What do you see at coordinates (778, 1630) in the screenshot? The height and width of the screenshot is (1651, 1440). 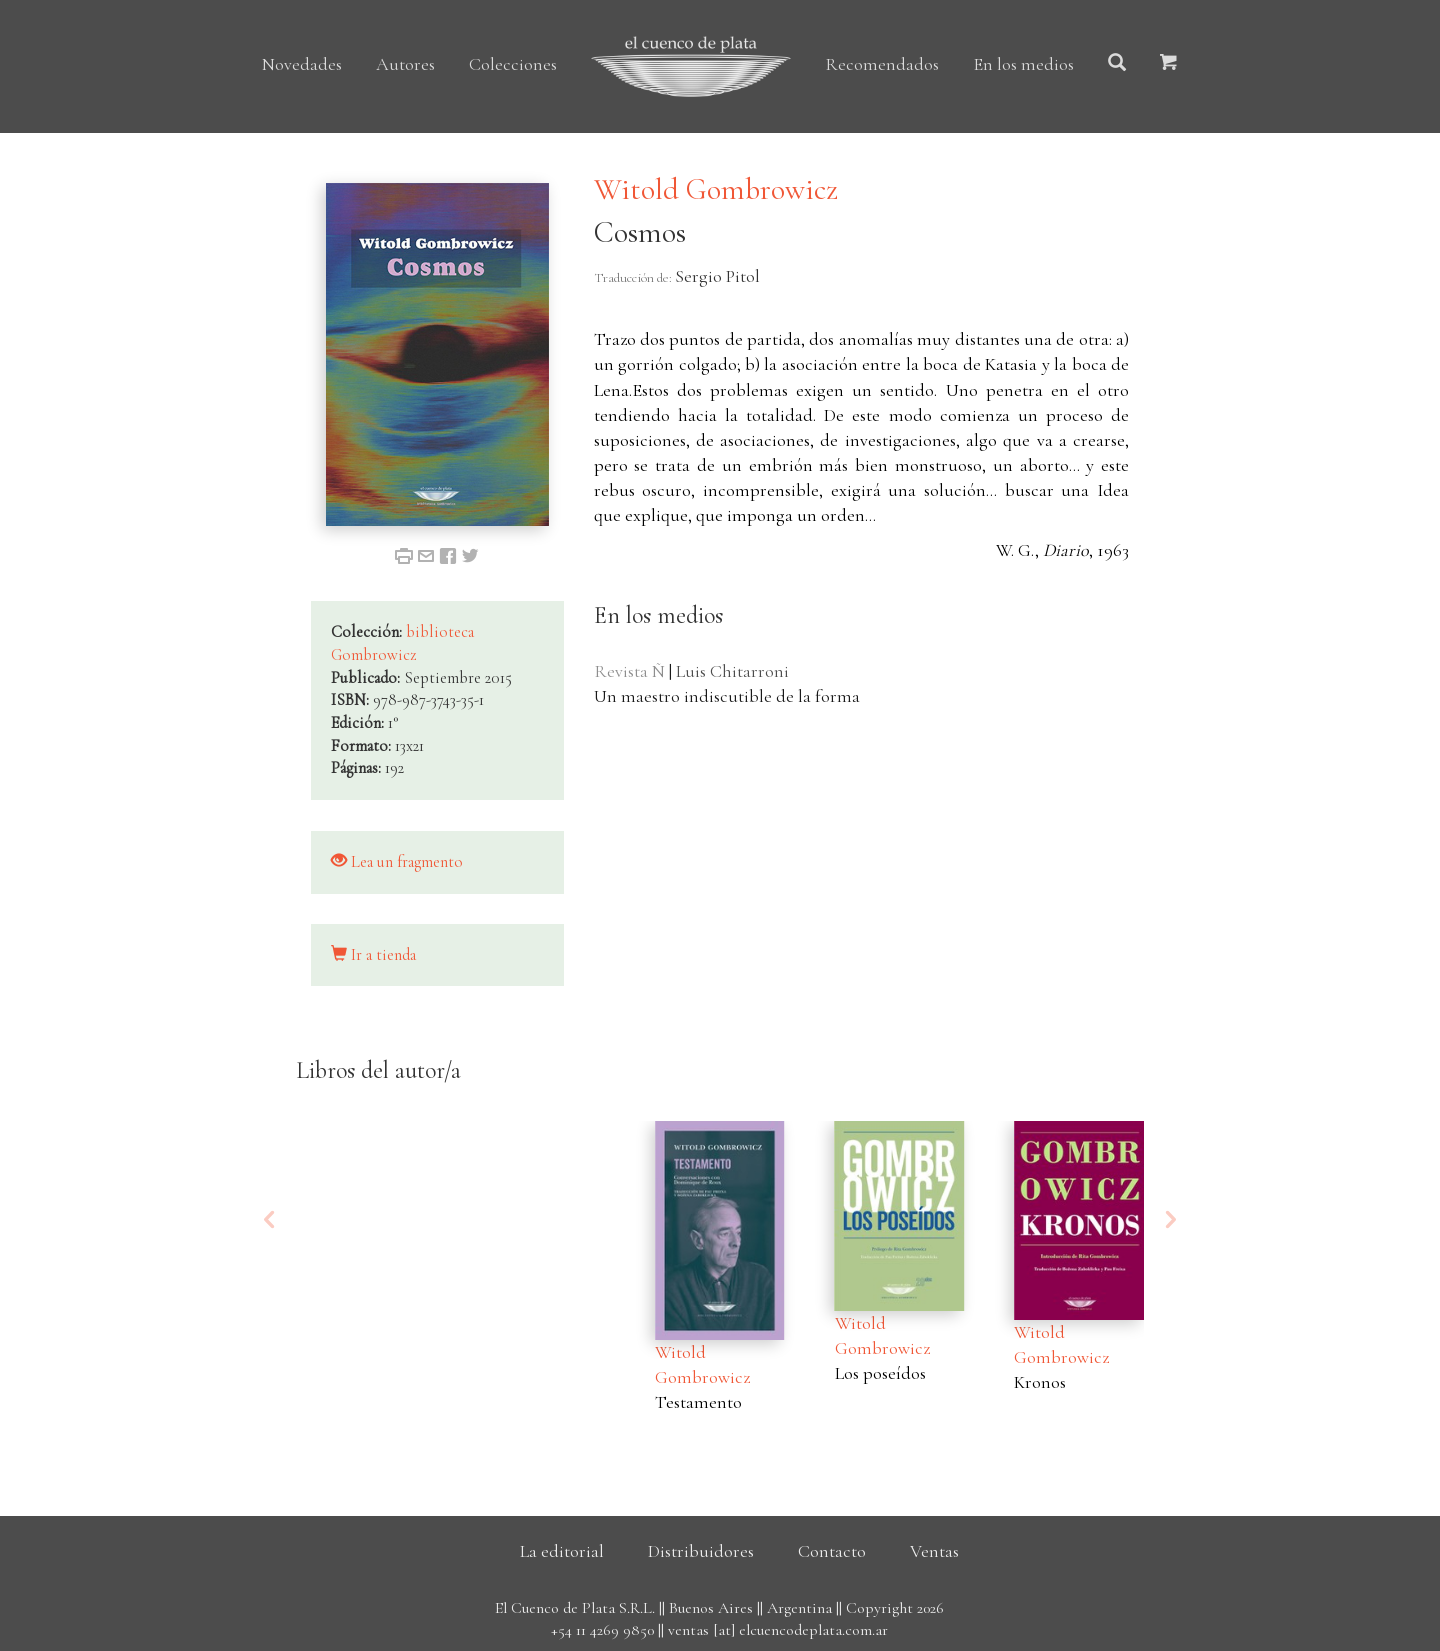 I see `ventas [at] elcuencodeplata.com.ar` at bounding box center [778, 1630].